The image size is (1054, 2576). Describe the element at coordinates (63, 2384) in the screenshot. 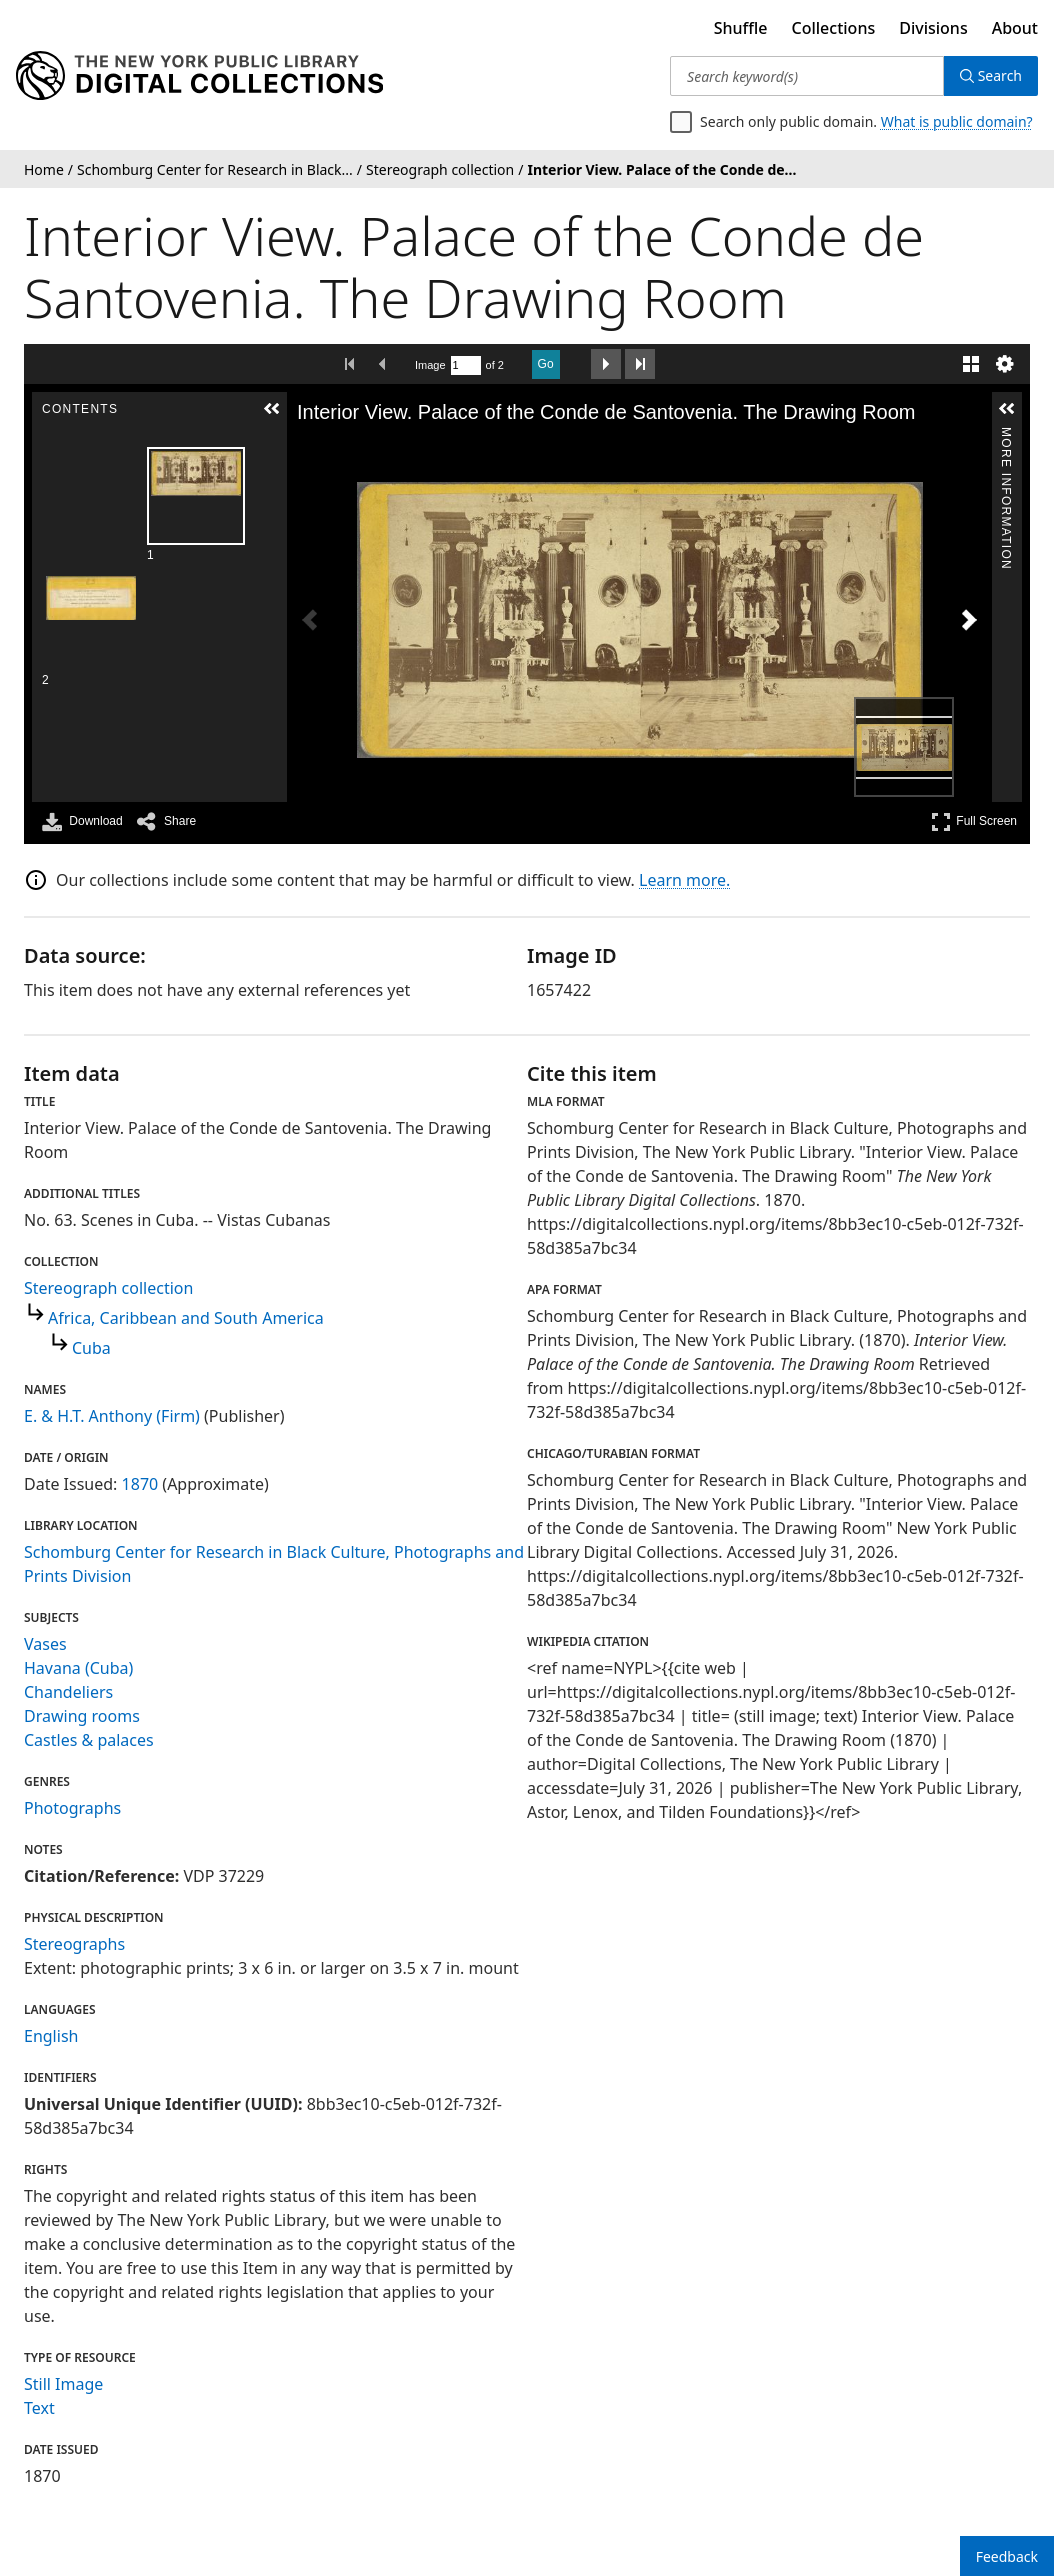

I see `Still Image` at that location.